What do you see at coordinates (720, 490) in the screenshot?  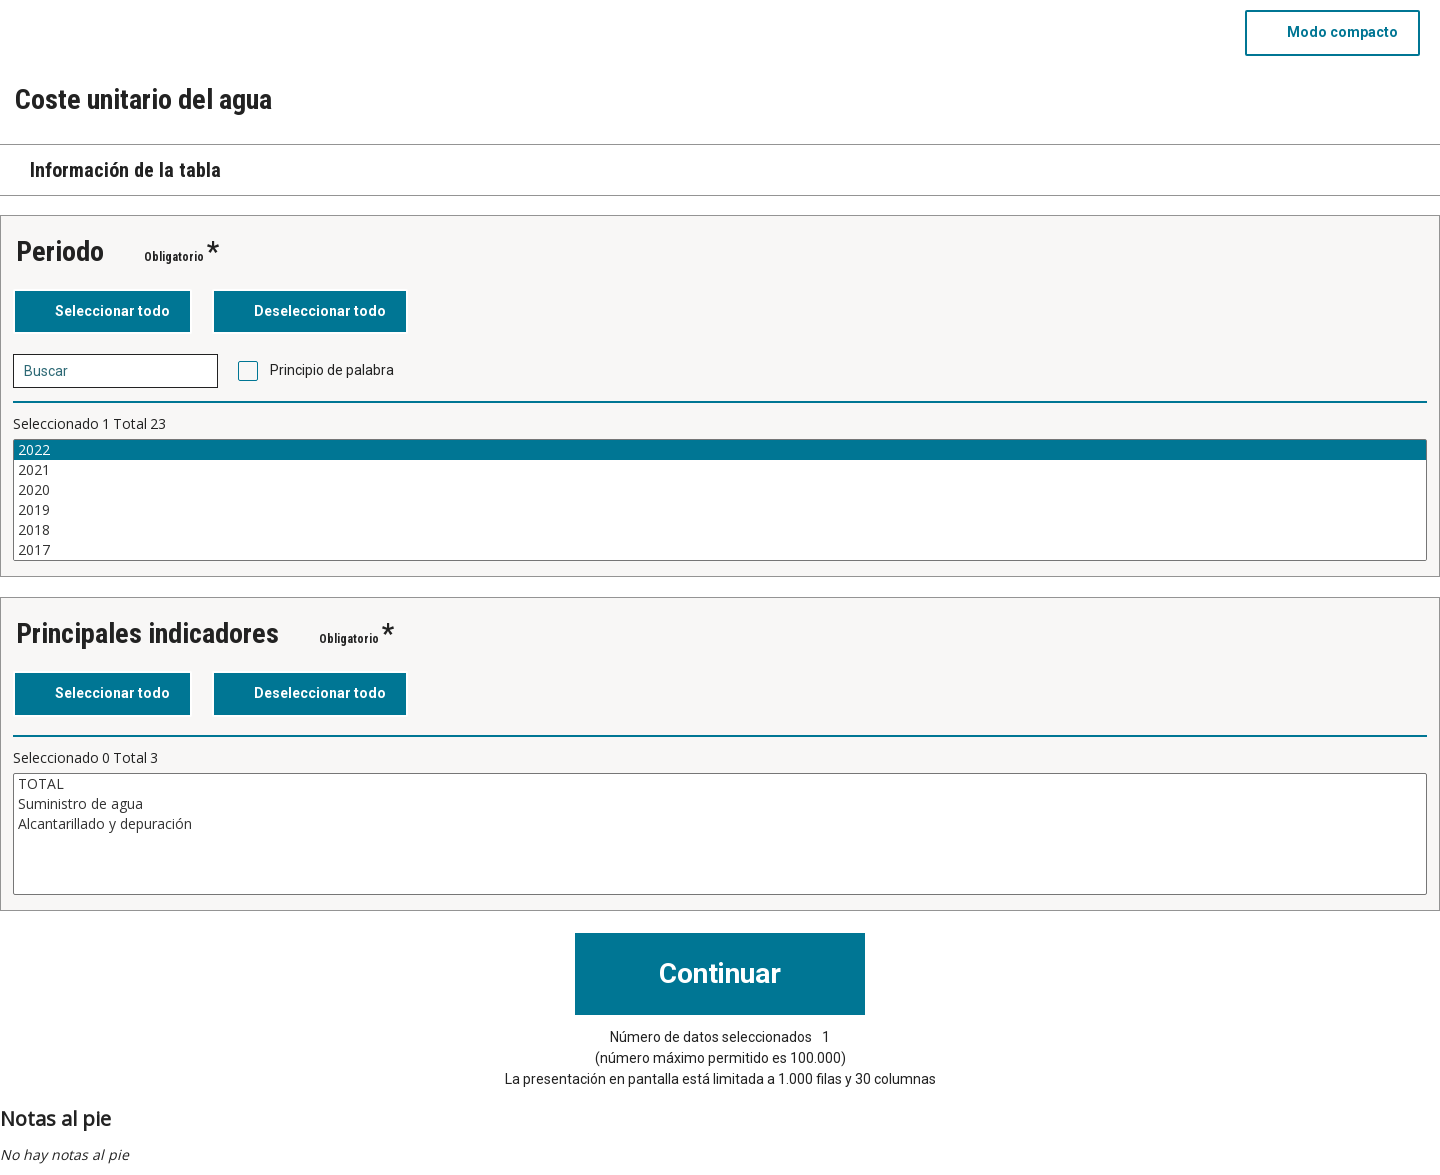 I see `2020` at bounding box center [720, 490].